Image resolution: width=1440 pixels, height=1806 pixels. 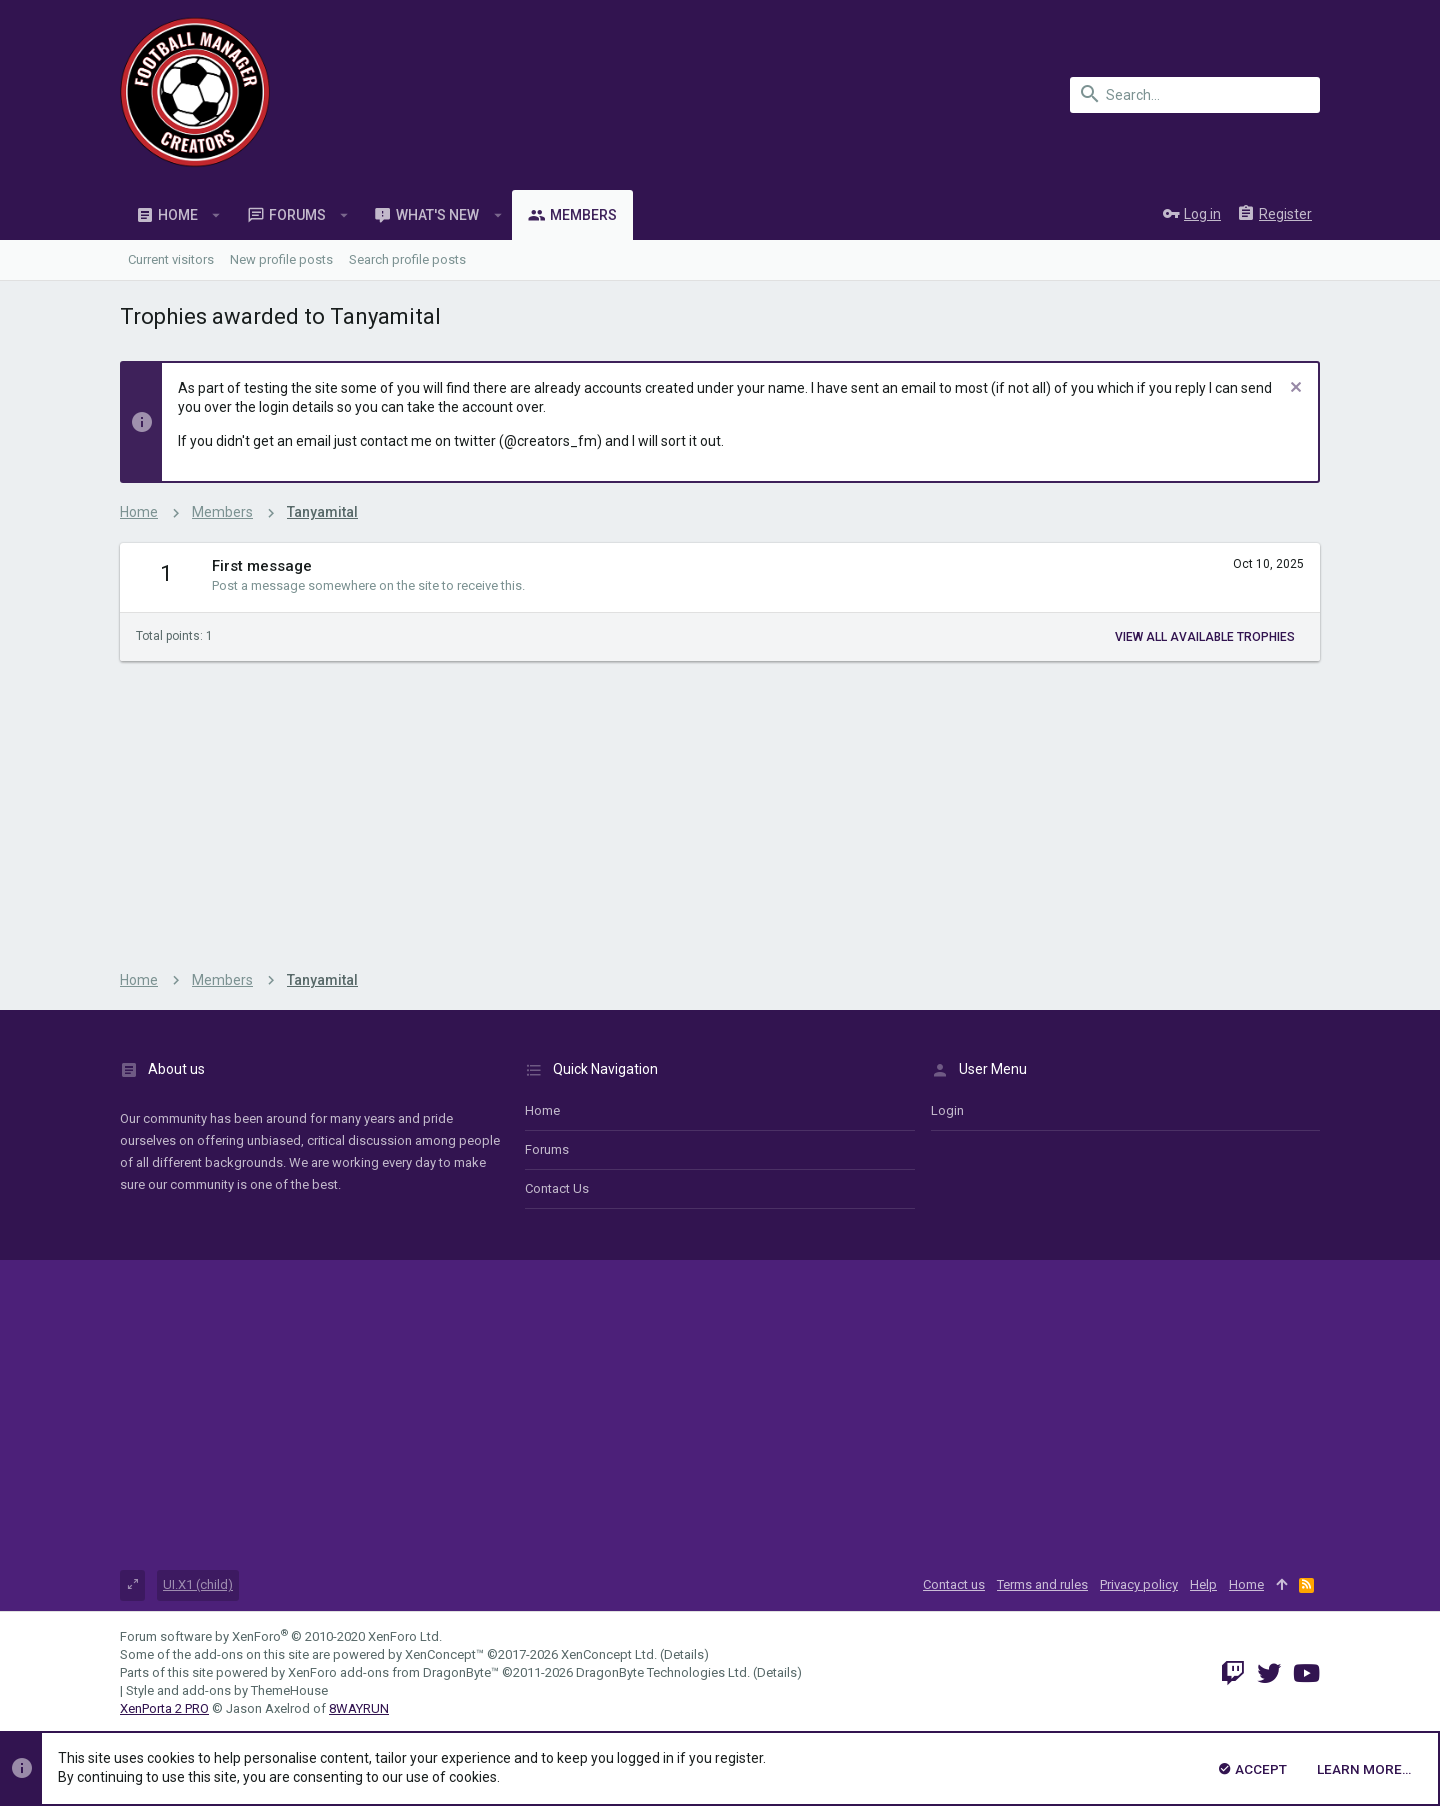 What do you see at coordinates (1139, 1584) in the screenshot?
I see `Privacy policy` at bounding box center [1139, 1584].